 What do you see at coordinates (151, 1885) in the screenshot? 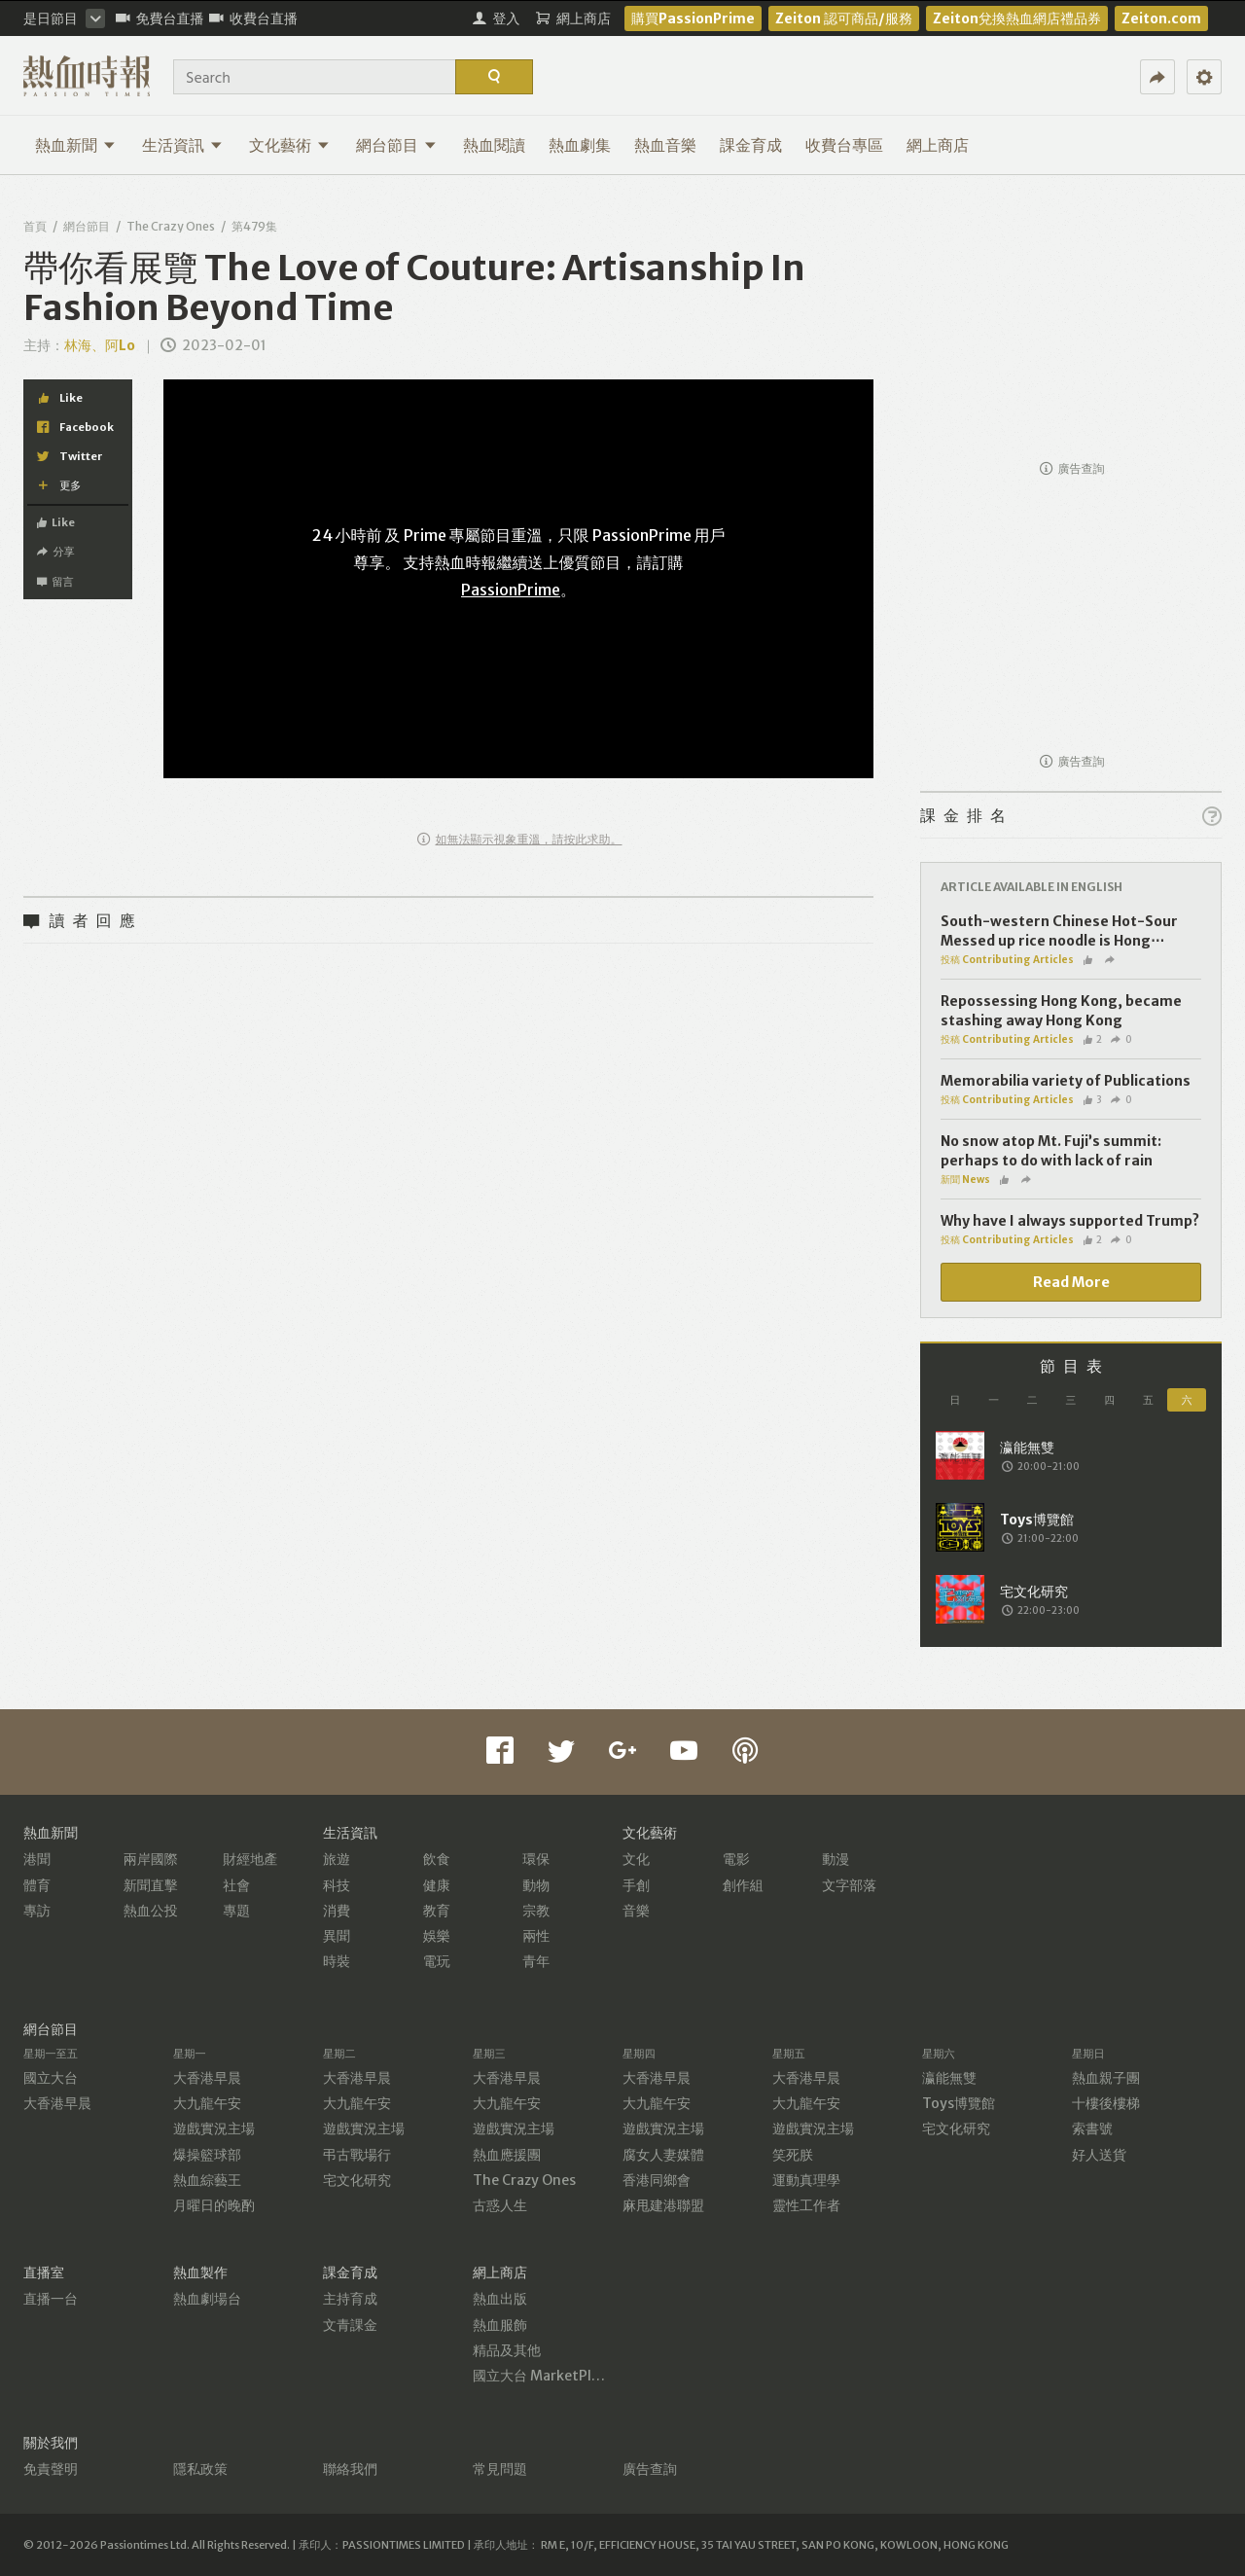
I see `新聞直擊` at bounding box center [151, 1885].